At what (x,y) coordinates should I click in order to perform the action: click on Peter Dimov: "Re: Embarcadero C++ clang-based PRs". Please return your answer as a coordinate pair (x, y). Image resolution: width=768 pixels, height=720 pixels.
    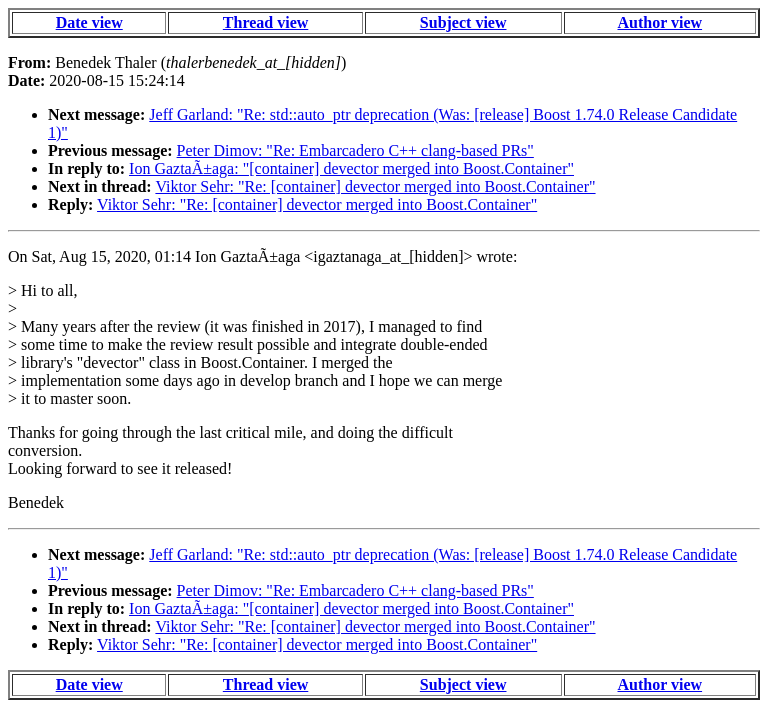
    Looking at the image, I should click on (355, 150).